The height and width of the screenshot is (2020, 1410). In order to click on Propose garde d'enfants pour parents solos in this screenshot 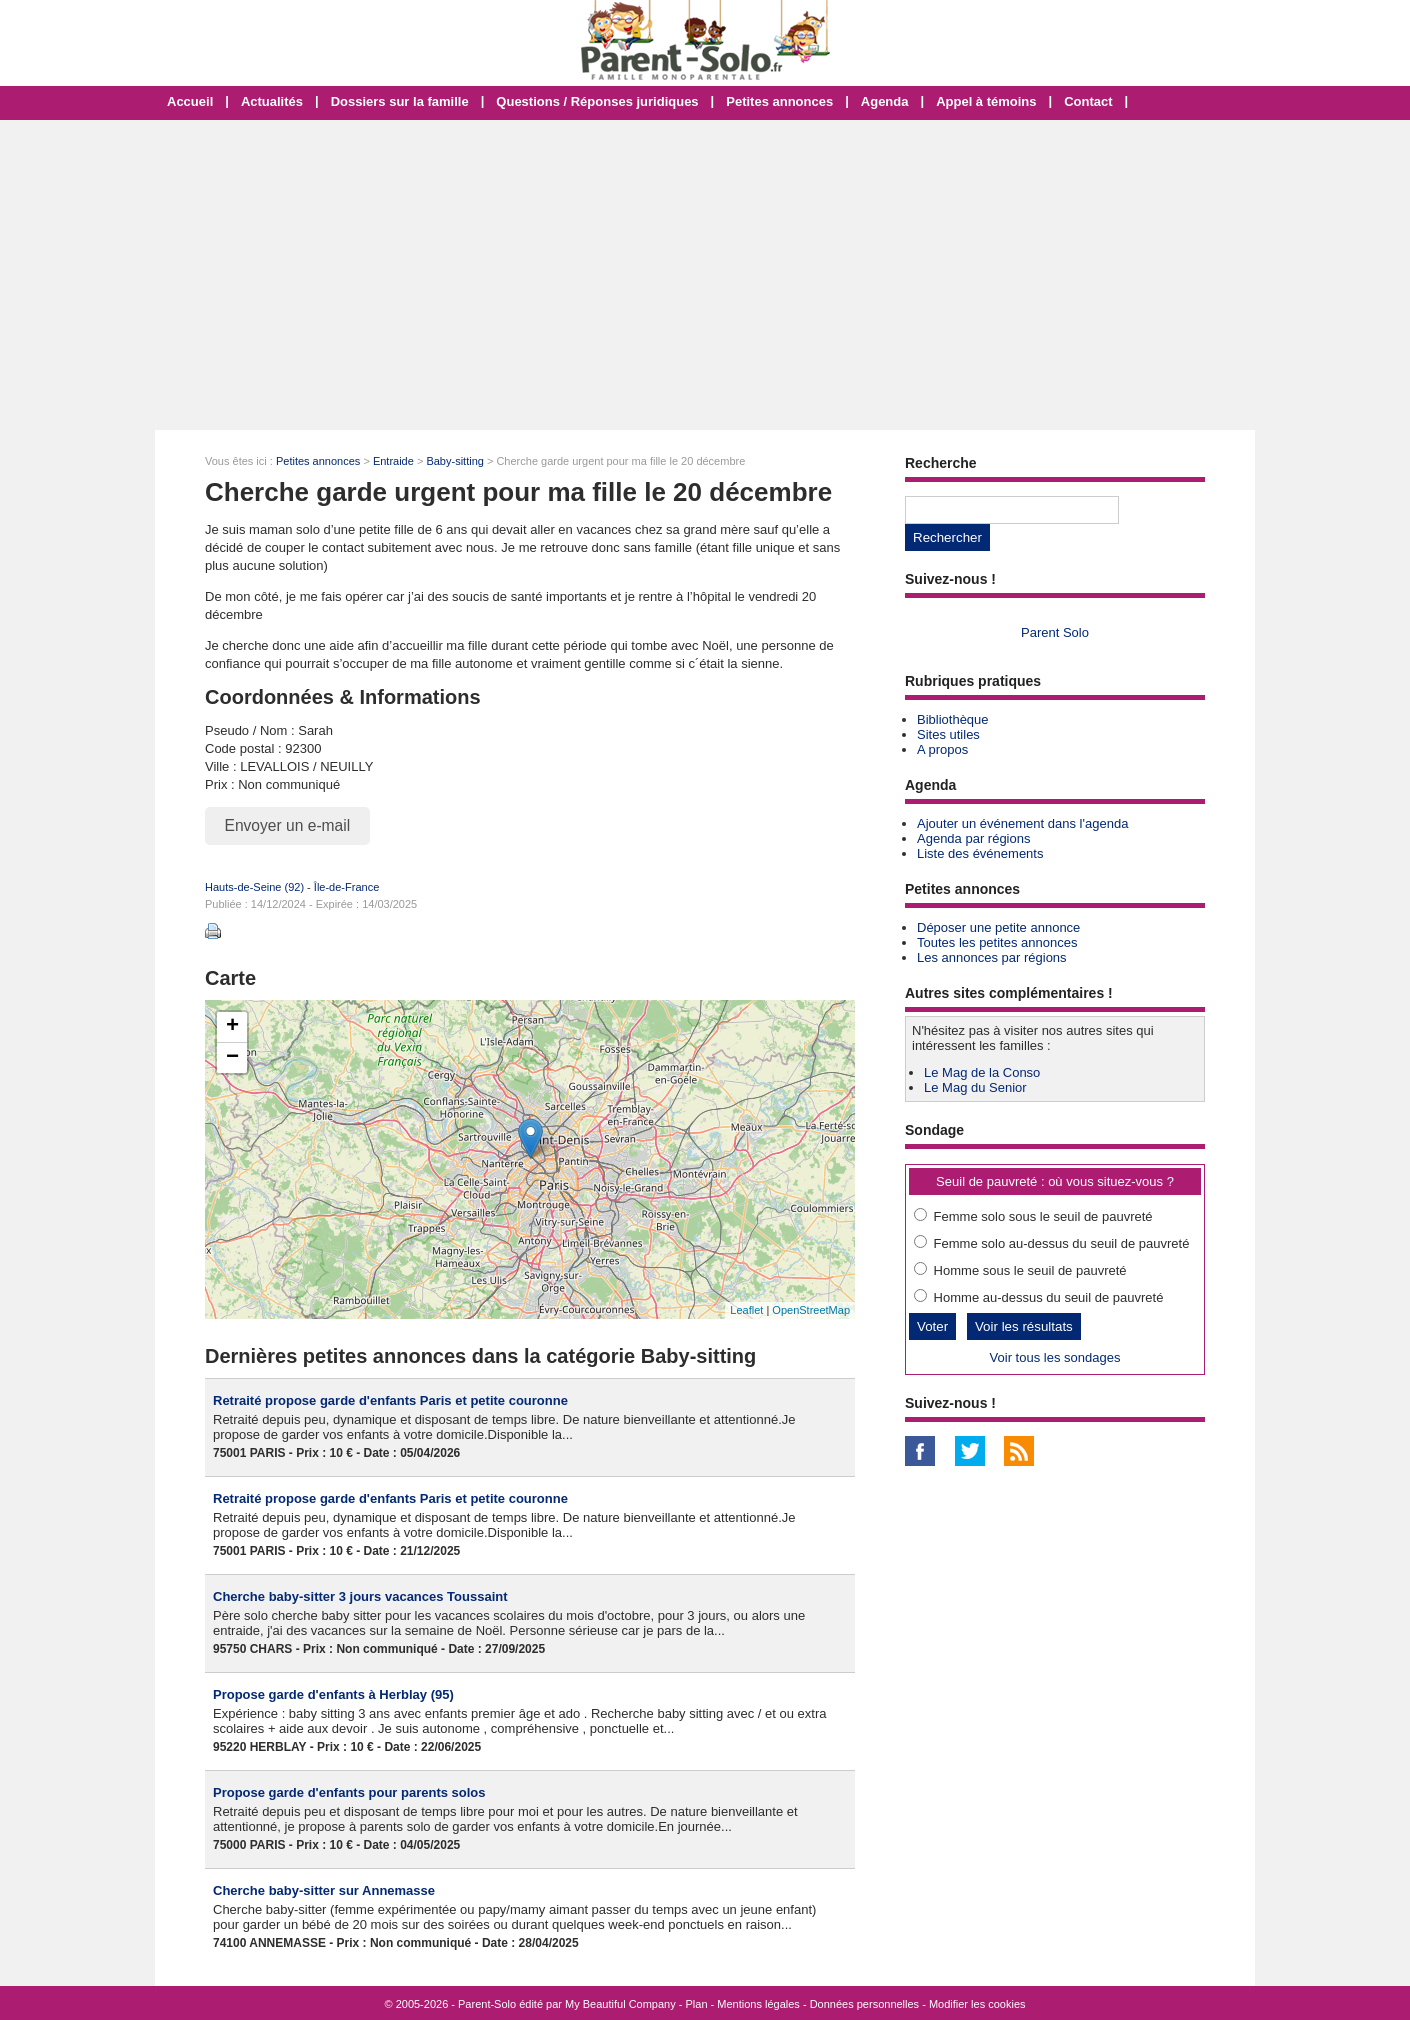, I will do `click(349, 1792)`.